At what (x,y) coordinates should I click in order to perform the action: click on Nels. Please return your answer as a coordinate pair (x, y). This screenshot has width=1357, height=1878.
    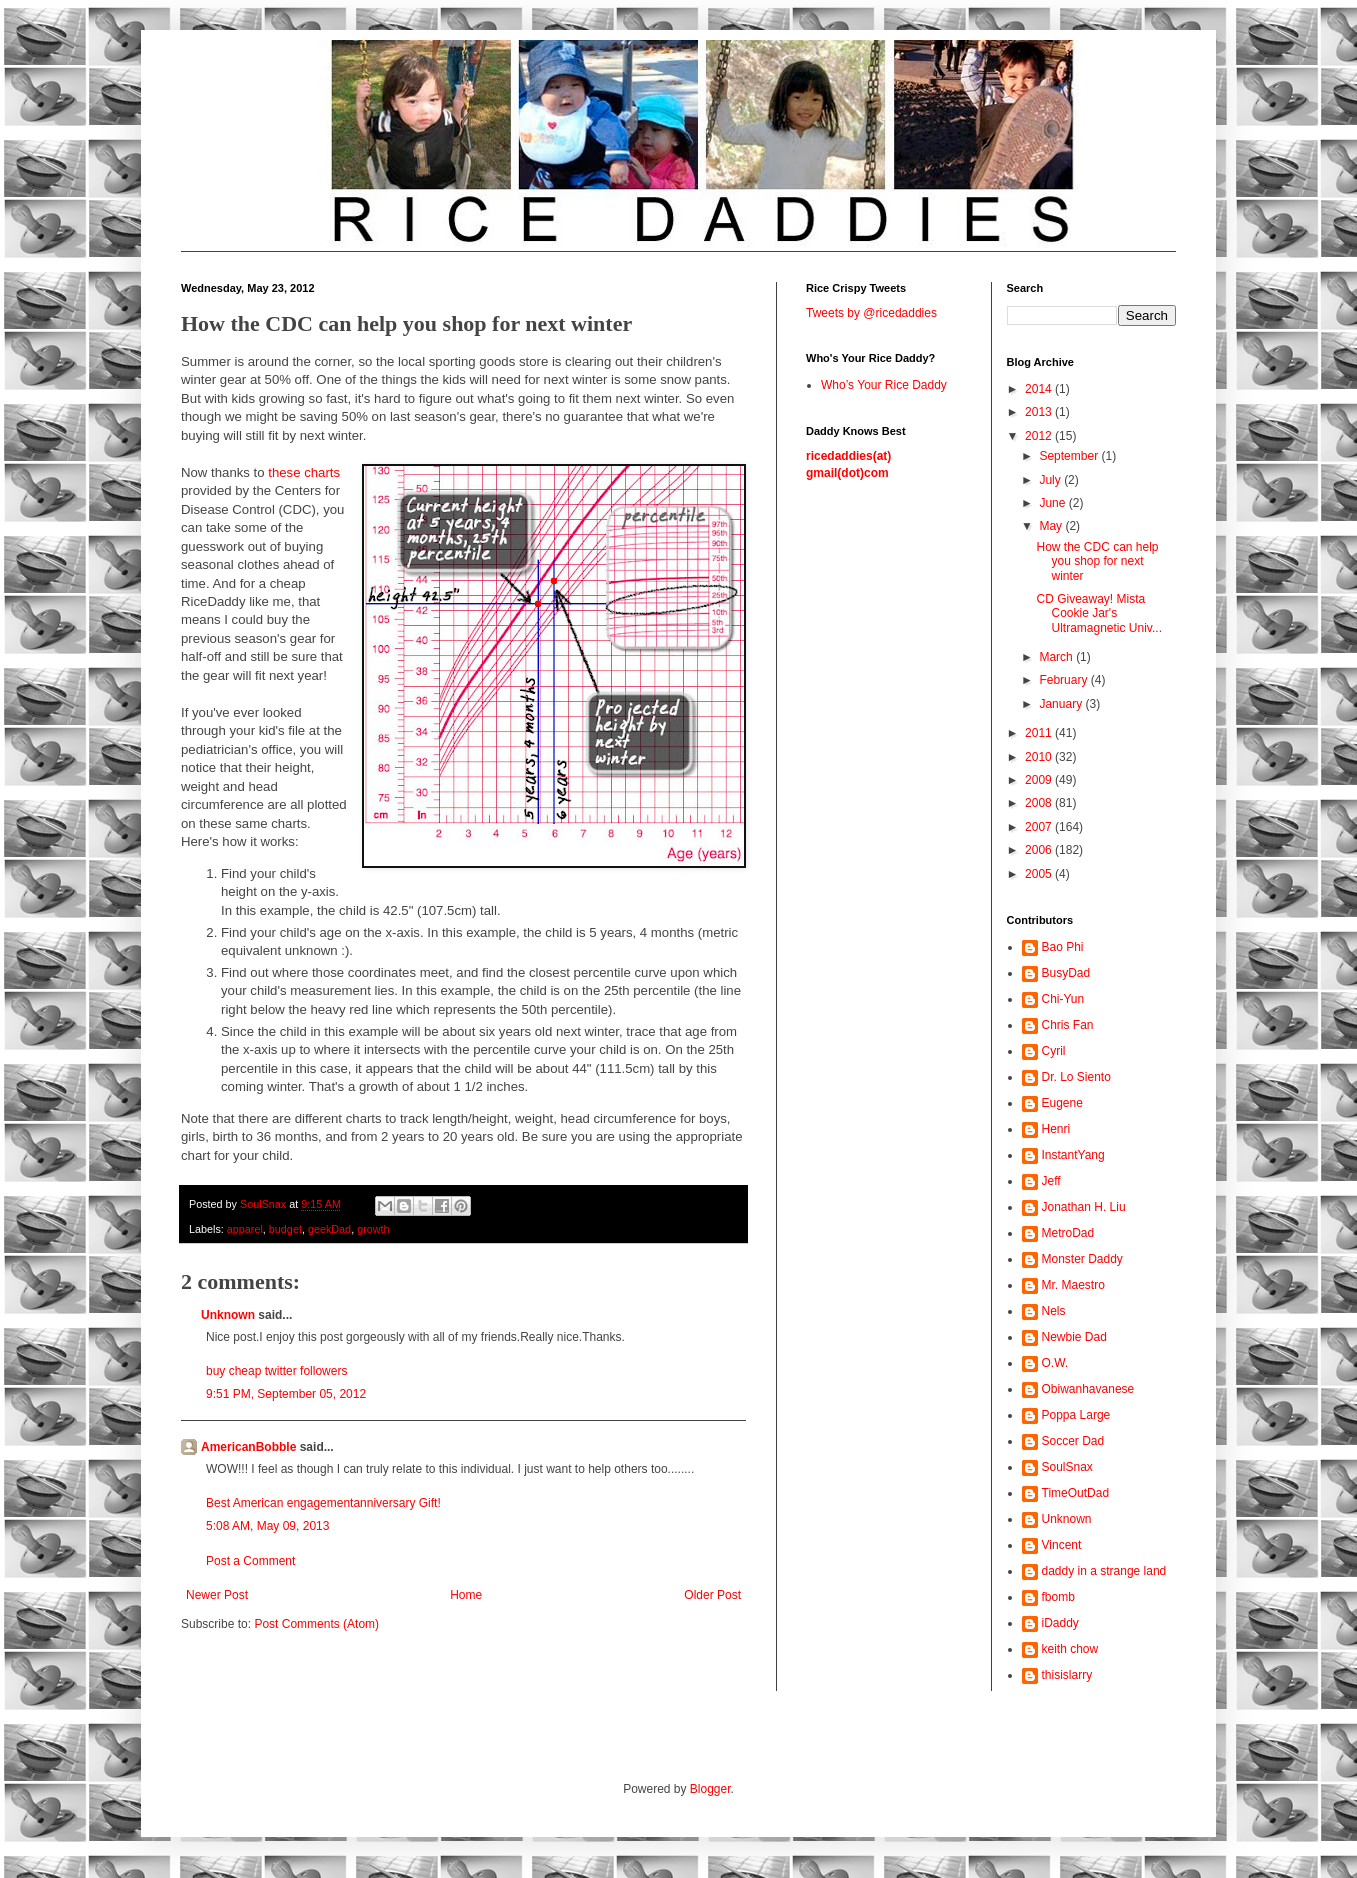
    Looking at the image, I should click on (1054, 1311).